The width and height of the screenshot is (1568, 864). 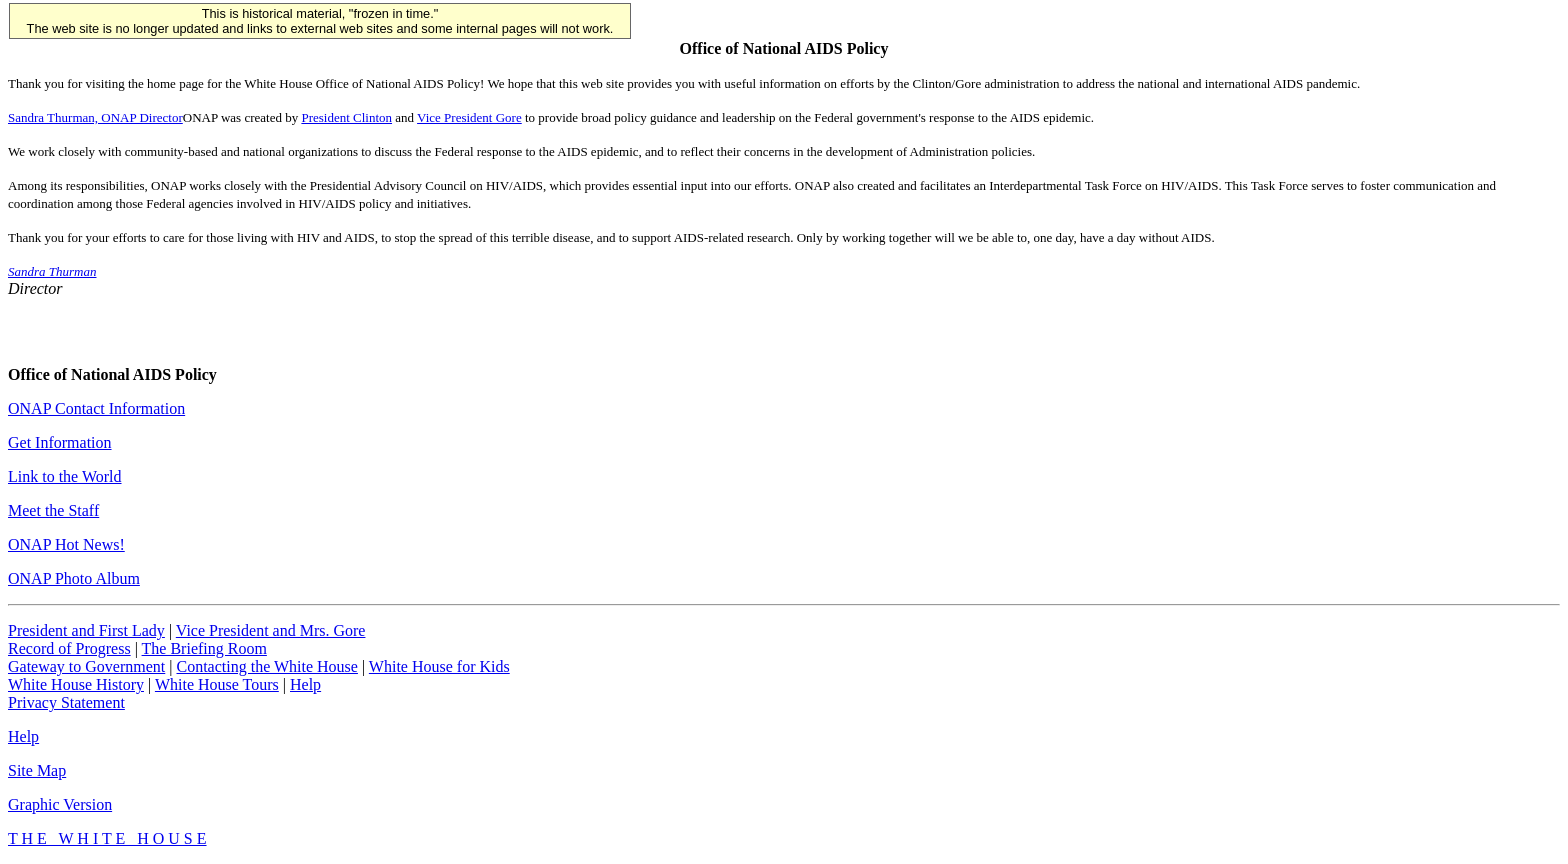 I want to click on Graphic Version, so click(x=60, y=804).